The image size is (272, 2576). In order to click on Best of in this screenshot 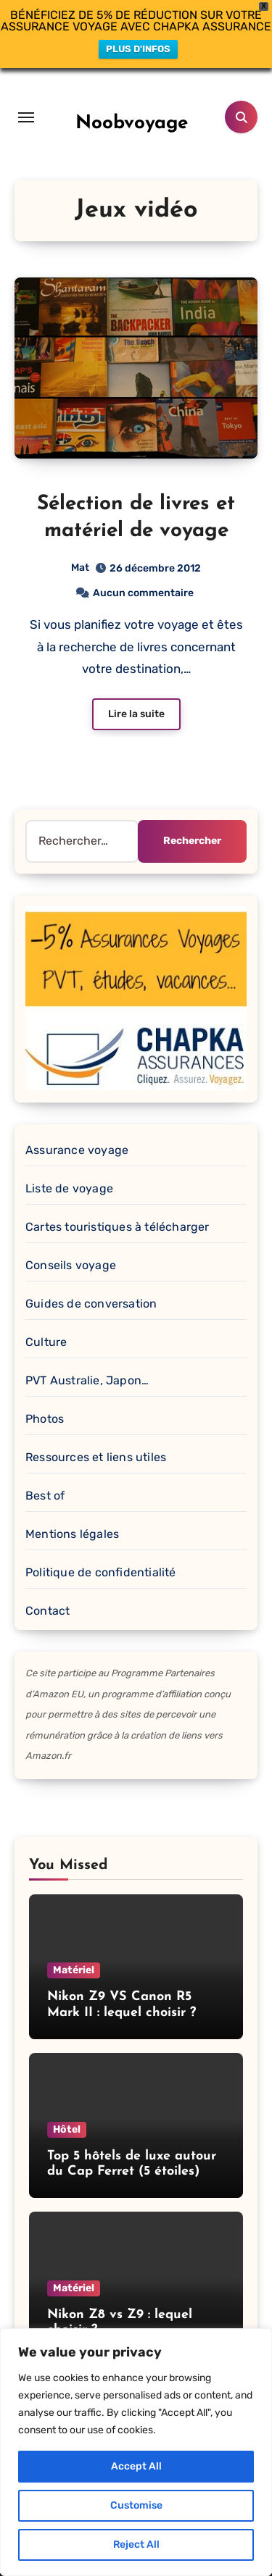, I will do `click(45, 1470)`.